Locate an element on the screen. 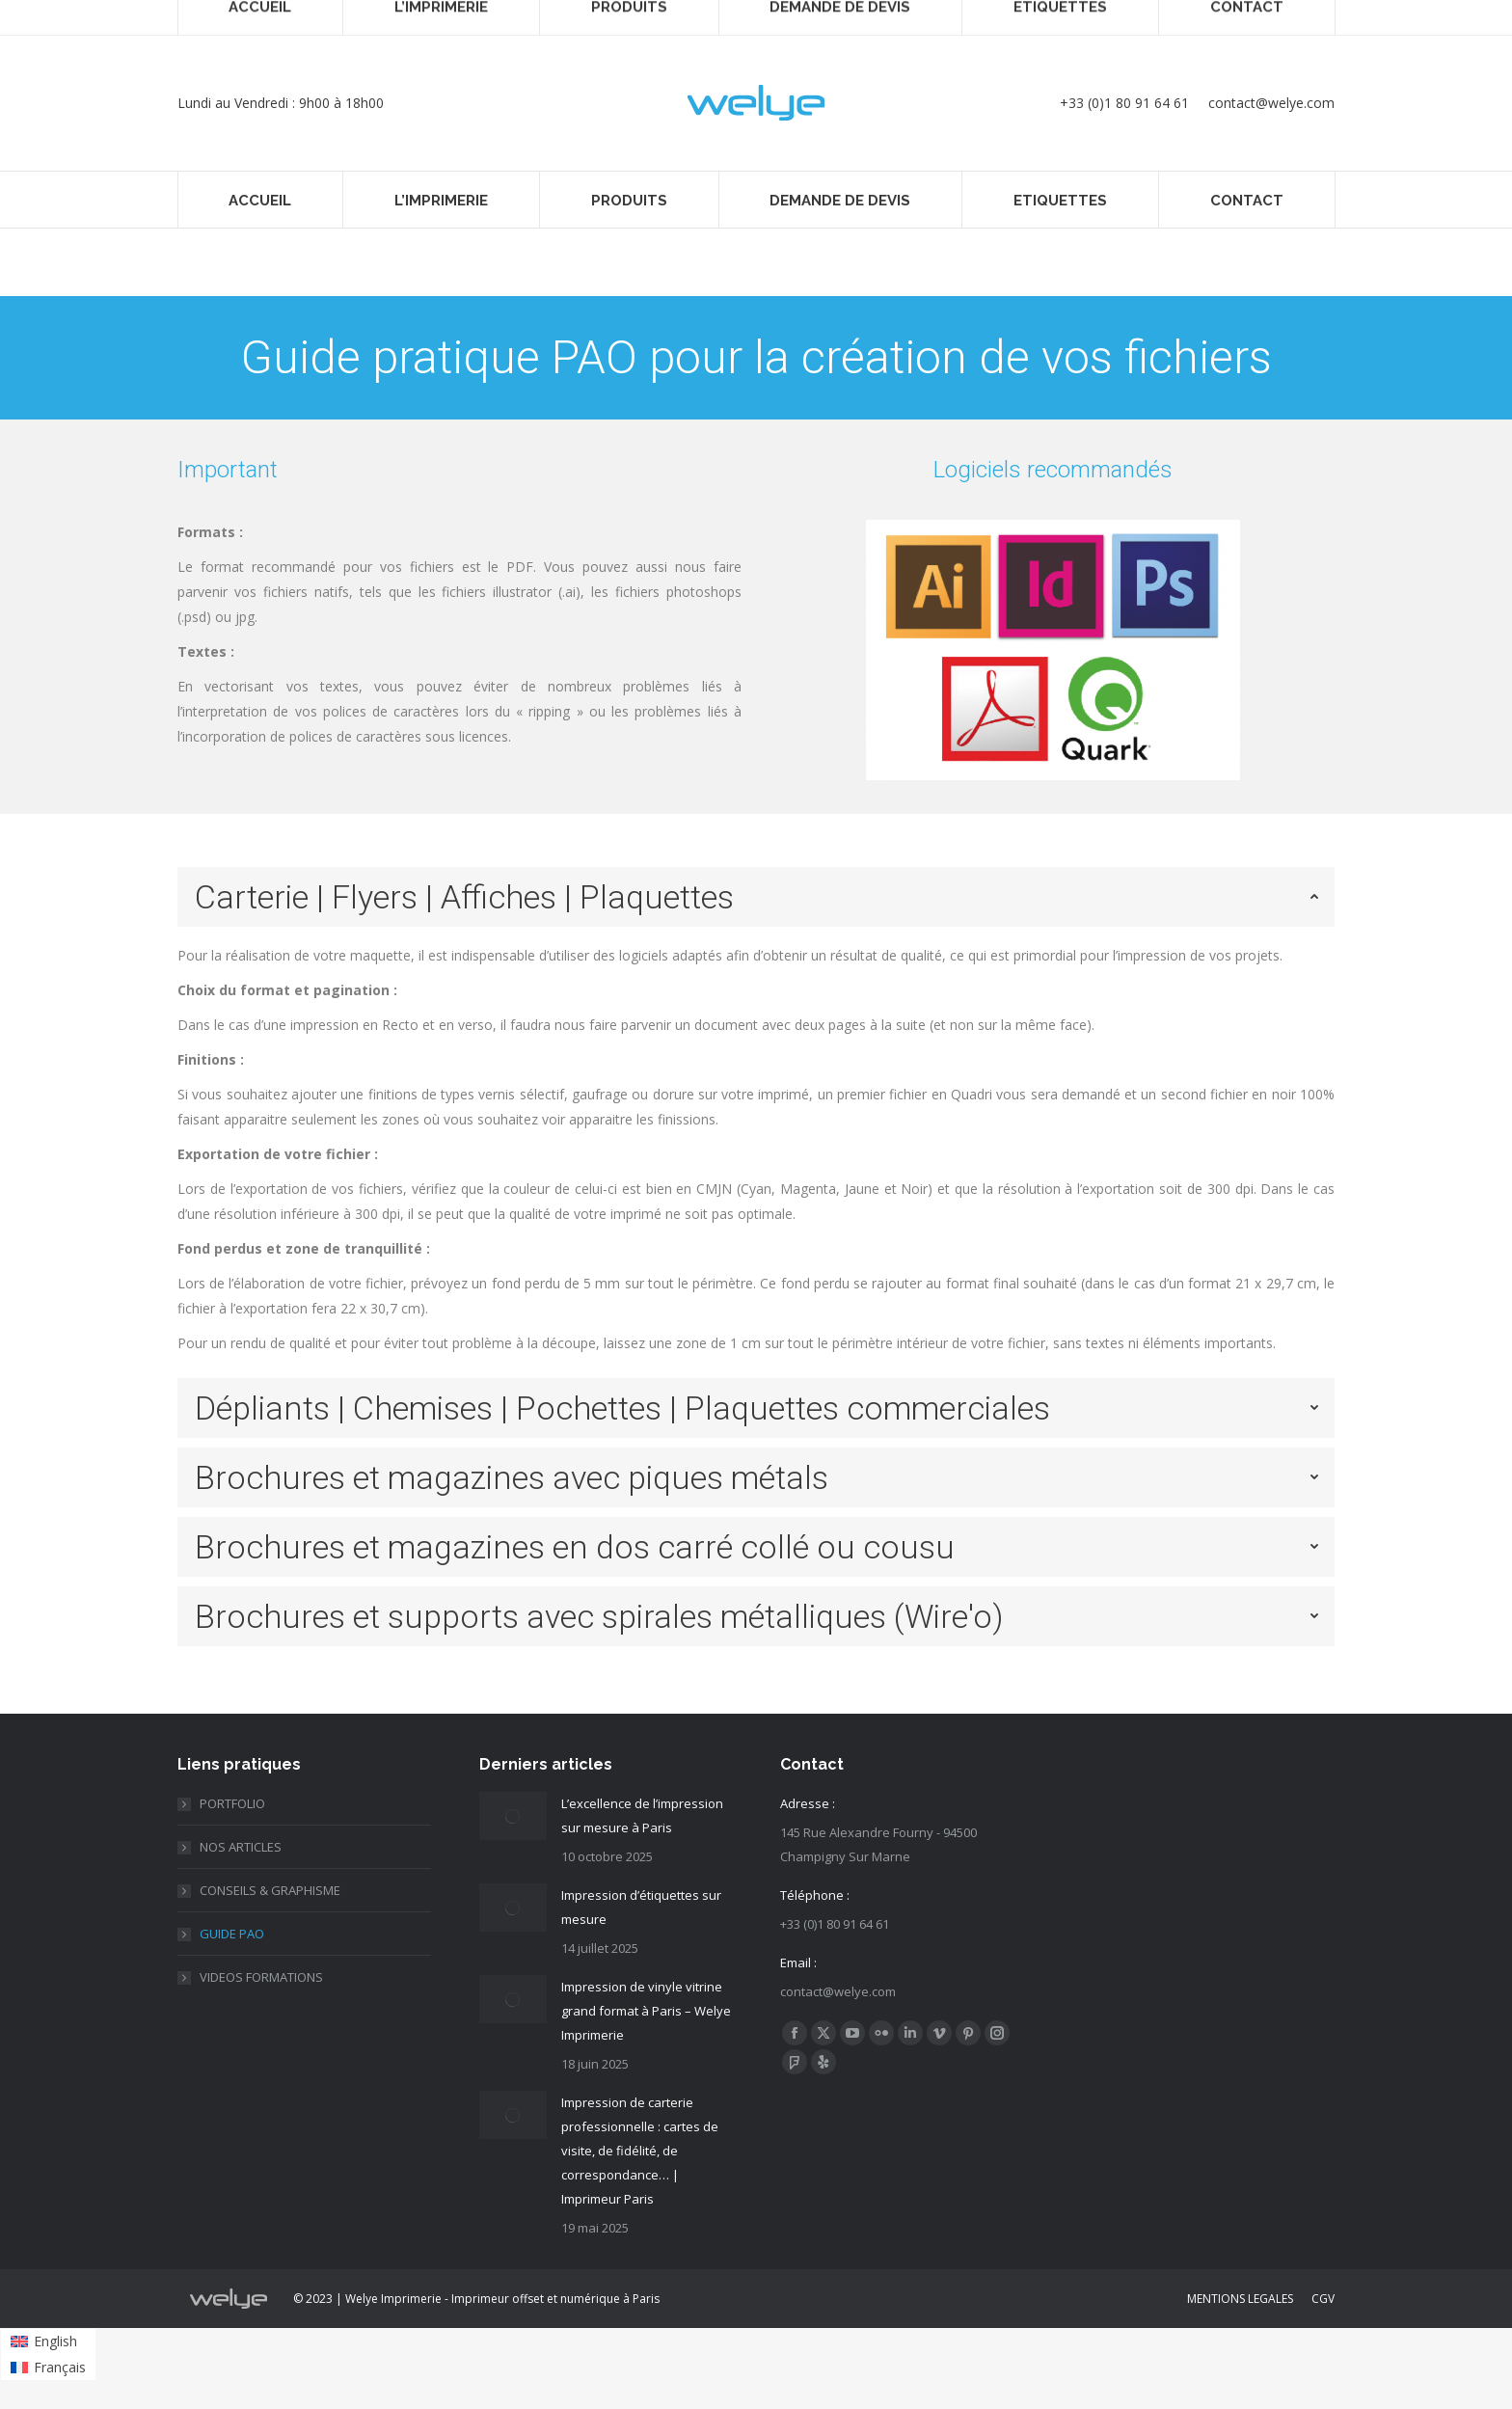 This screenshot has width=1512, height=2409. VIDEOS FORMATIONS is located at coordinates (261, 1977).